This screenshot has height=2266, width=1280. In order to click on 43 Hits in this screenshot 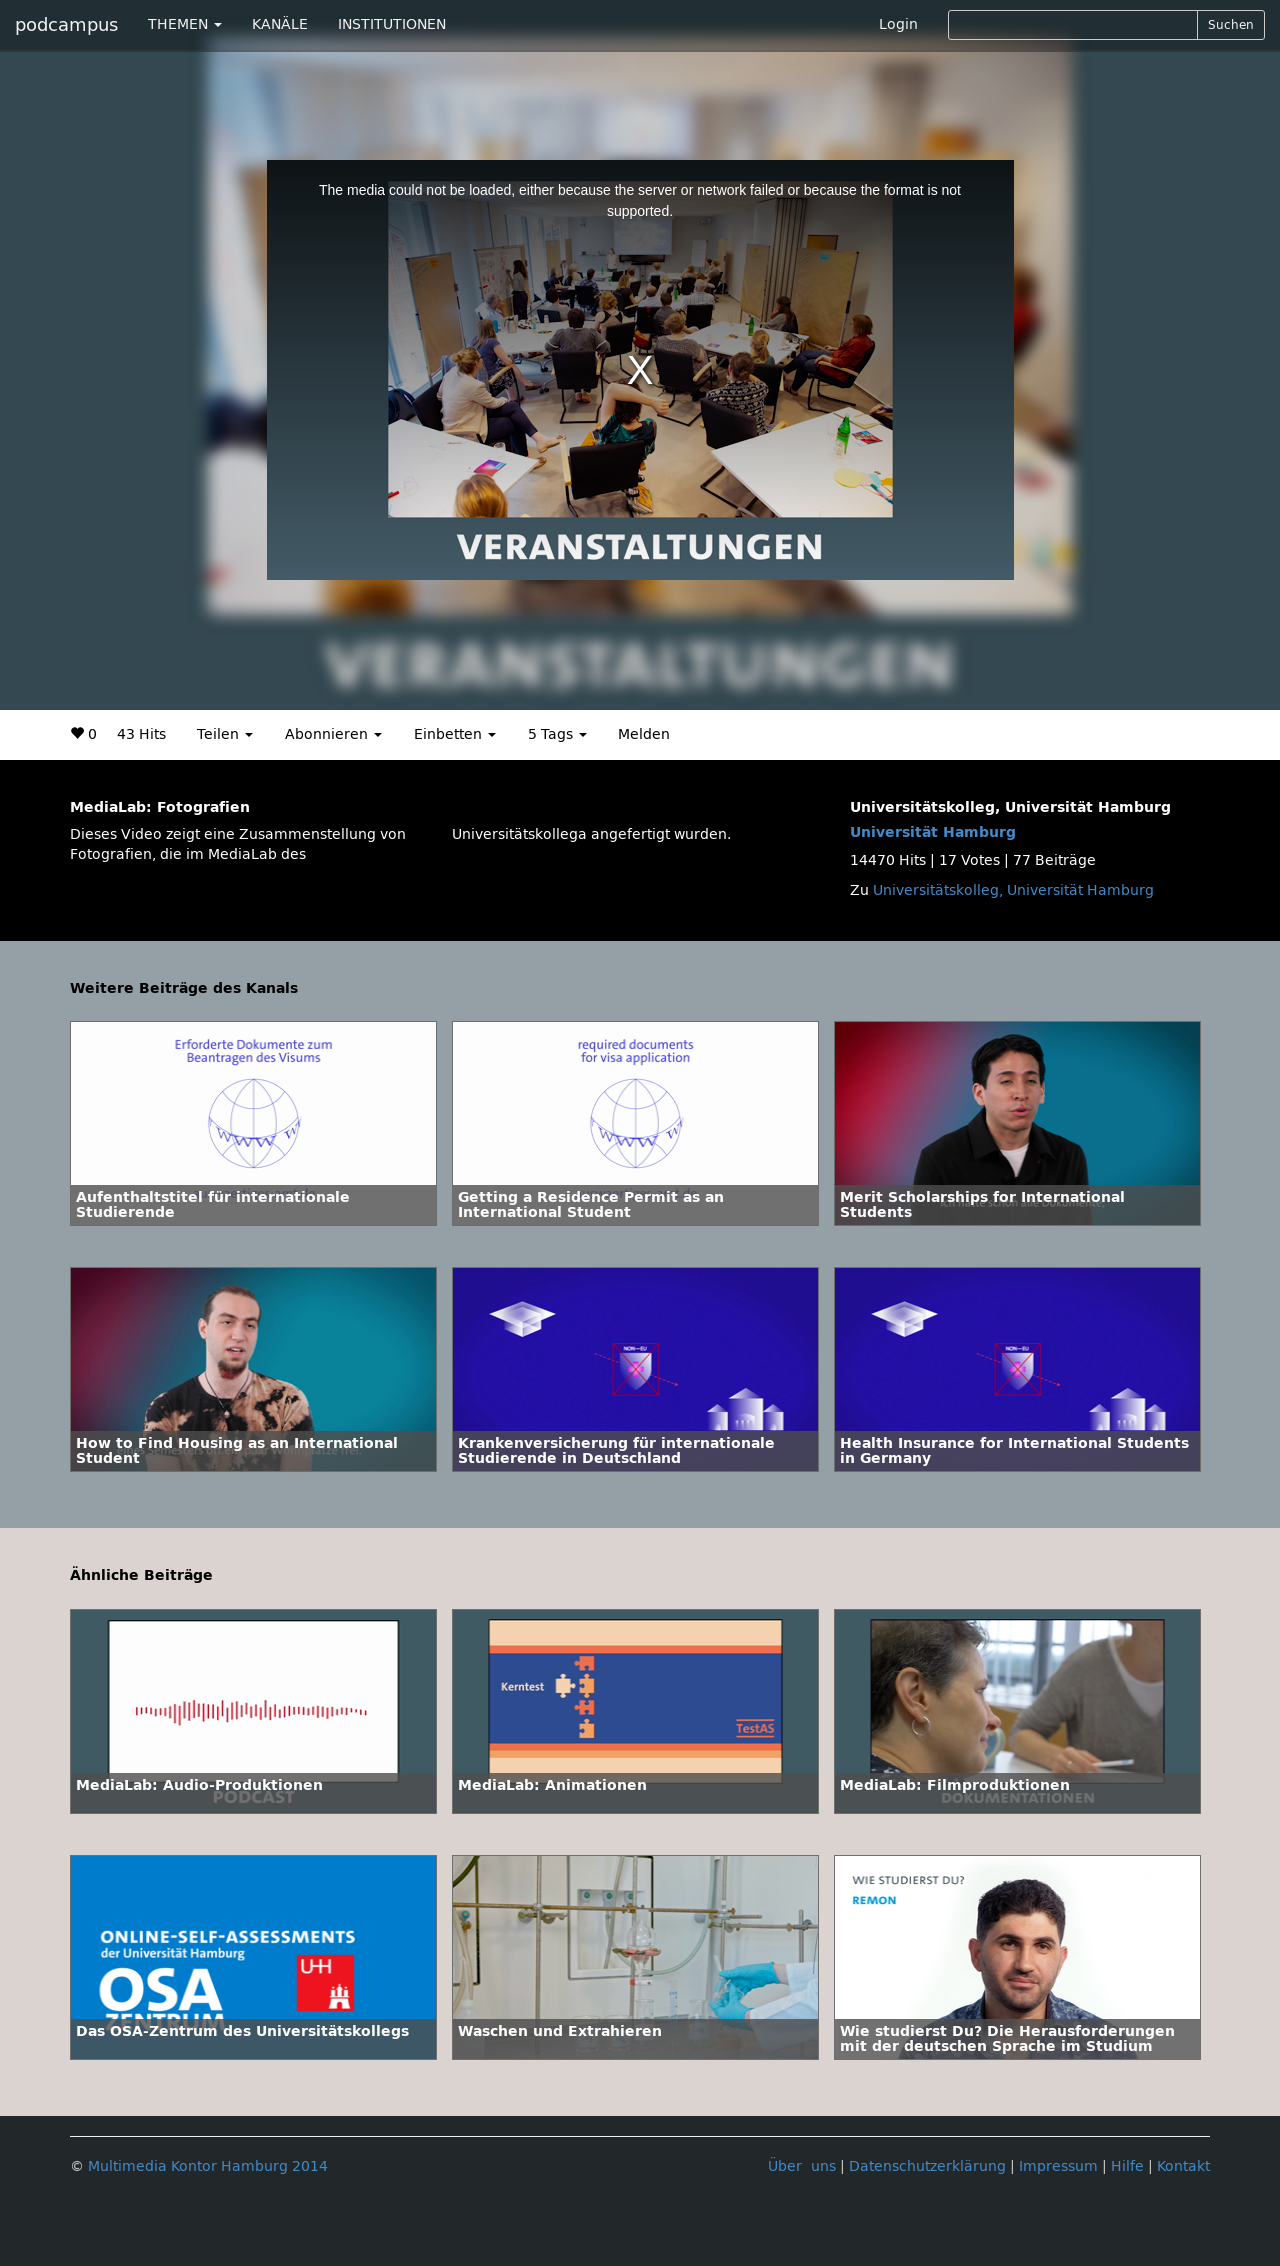, I will do `click(141, 734)`.